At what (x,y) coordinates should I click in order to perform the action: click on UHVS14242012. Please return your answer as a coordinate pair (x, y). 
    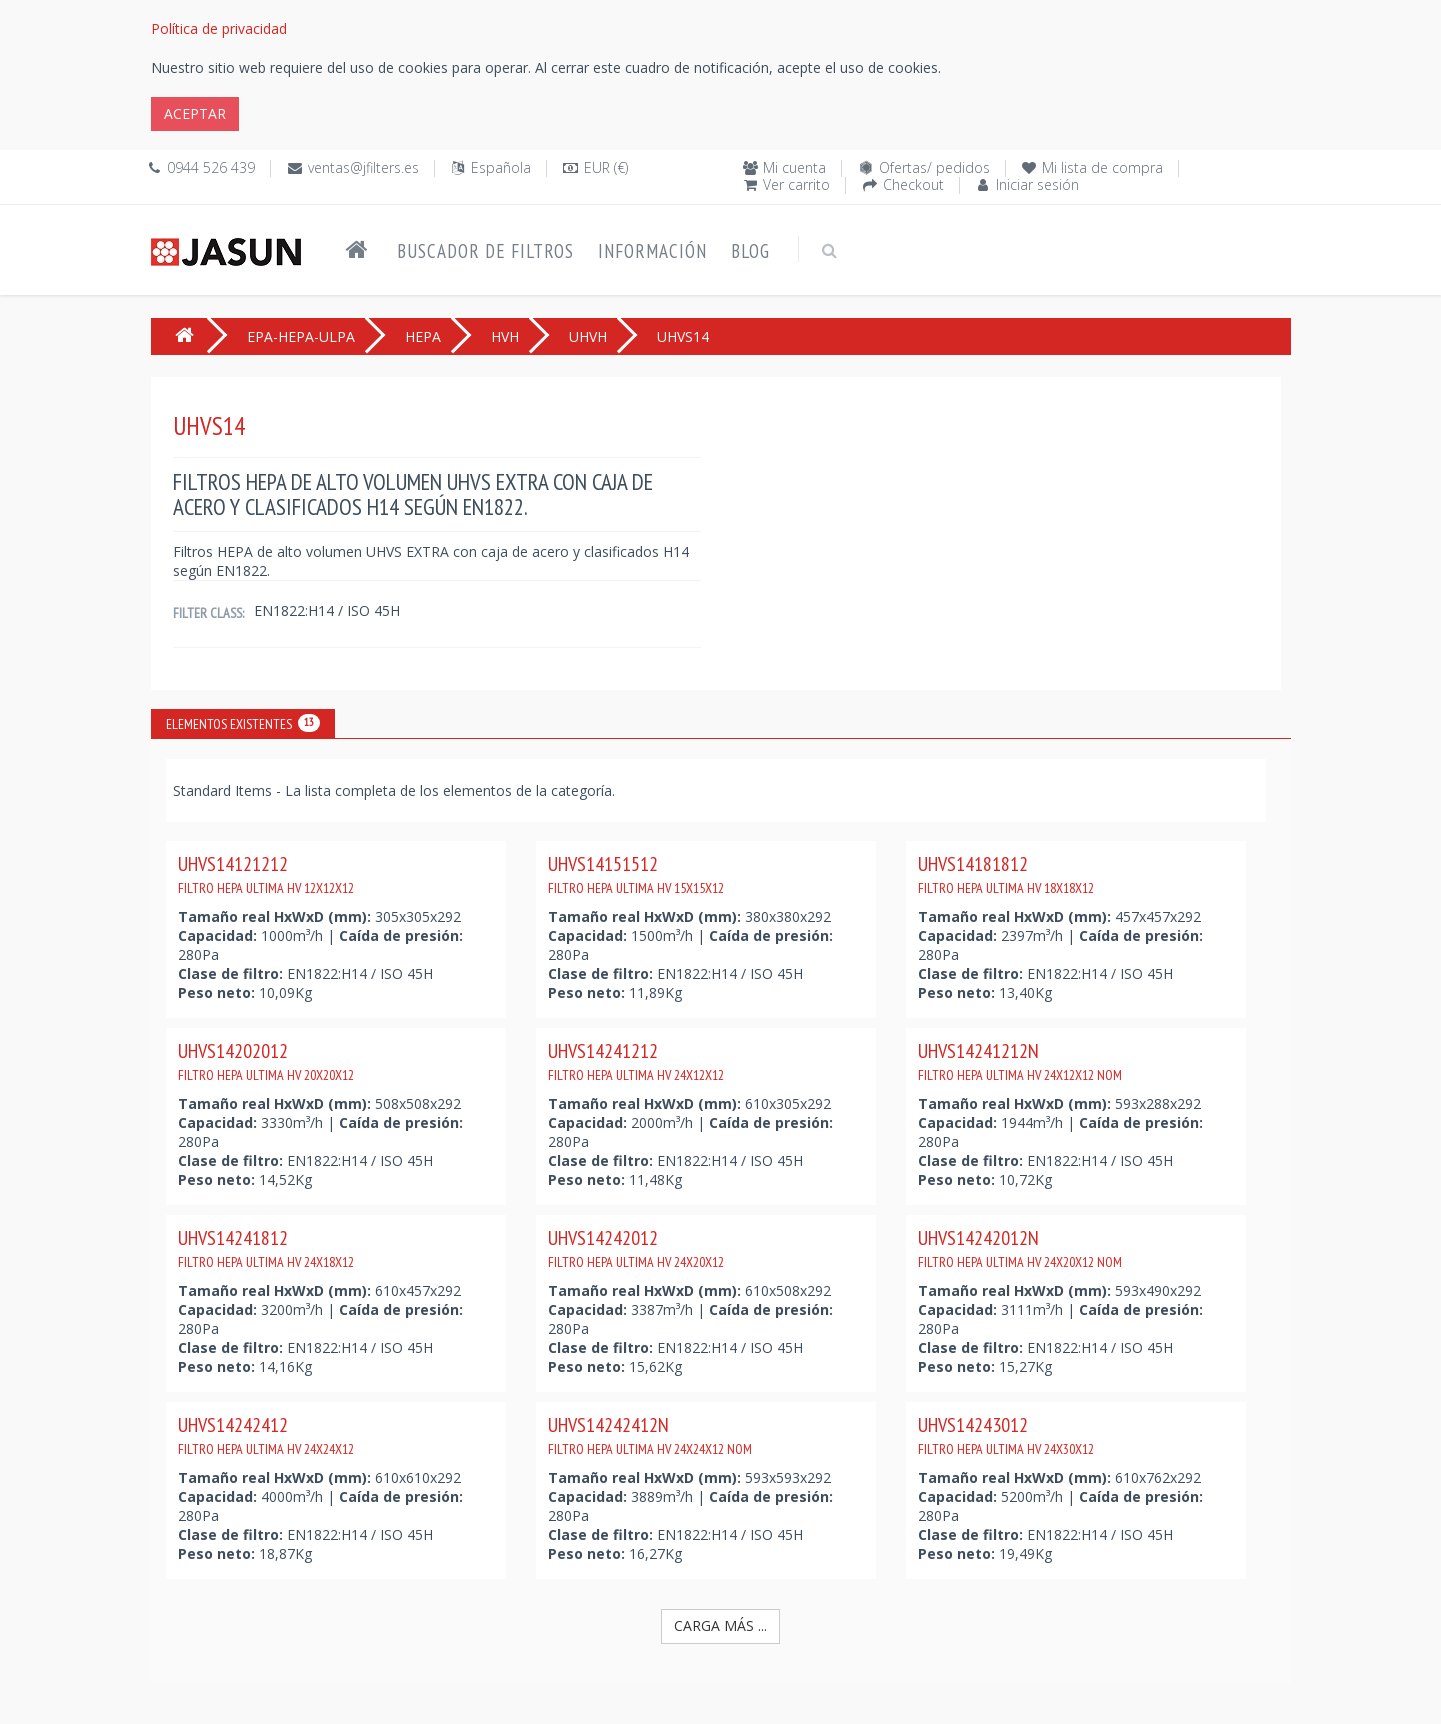
    Looking at the image, I should click on (636, 1248).